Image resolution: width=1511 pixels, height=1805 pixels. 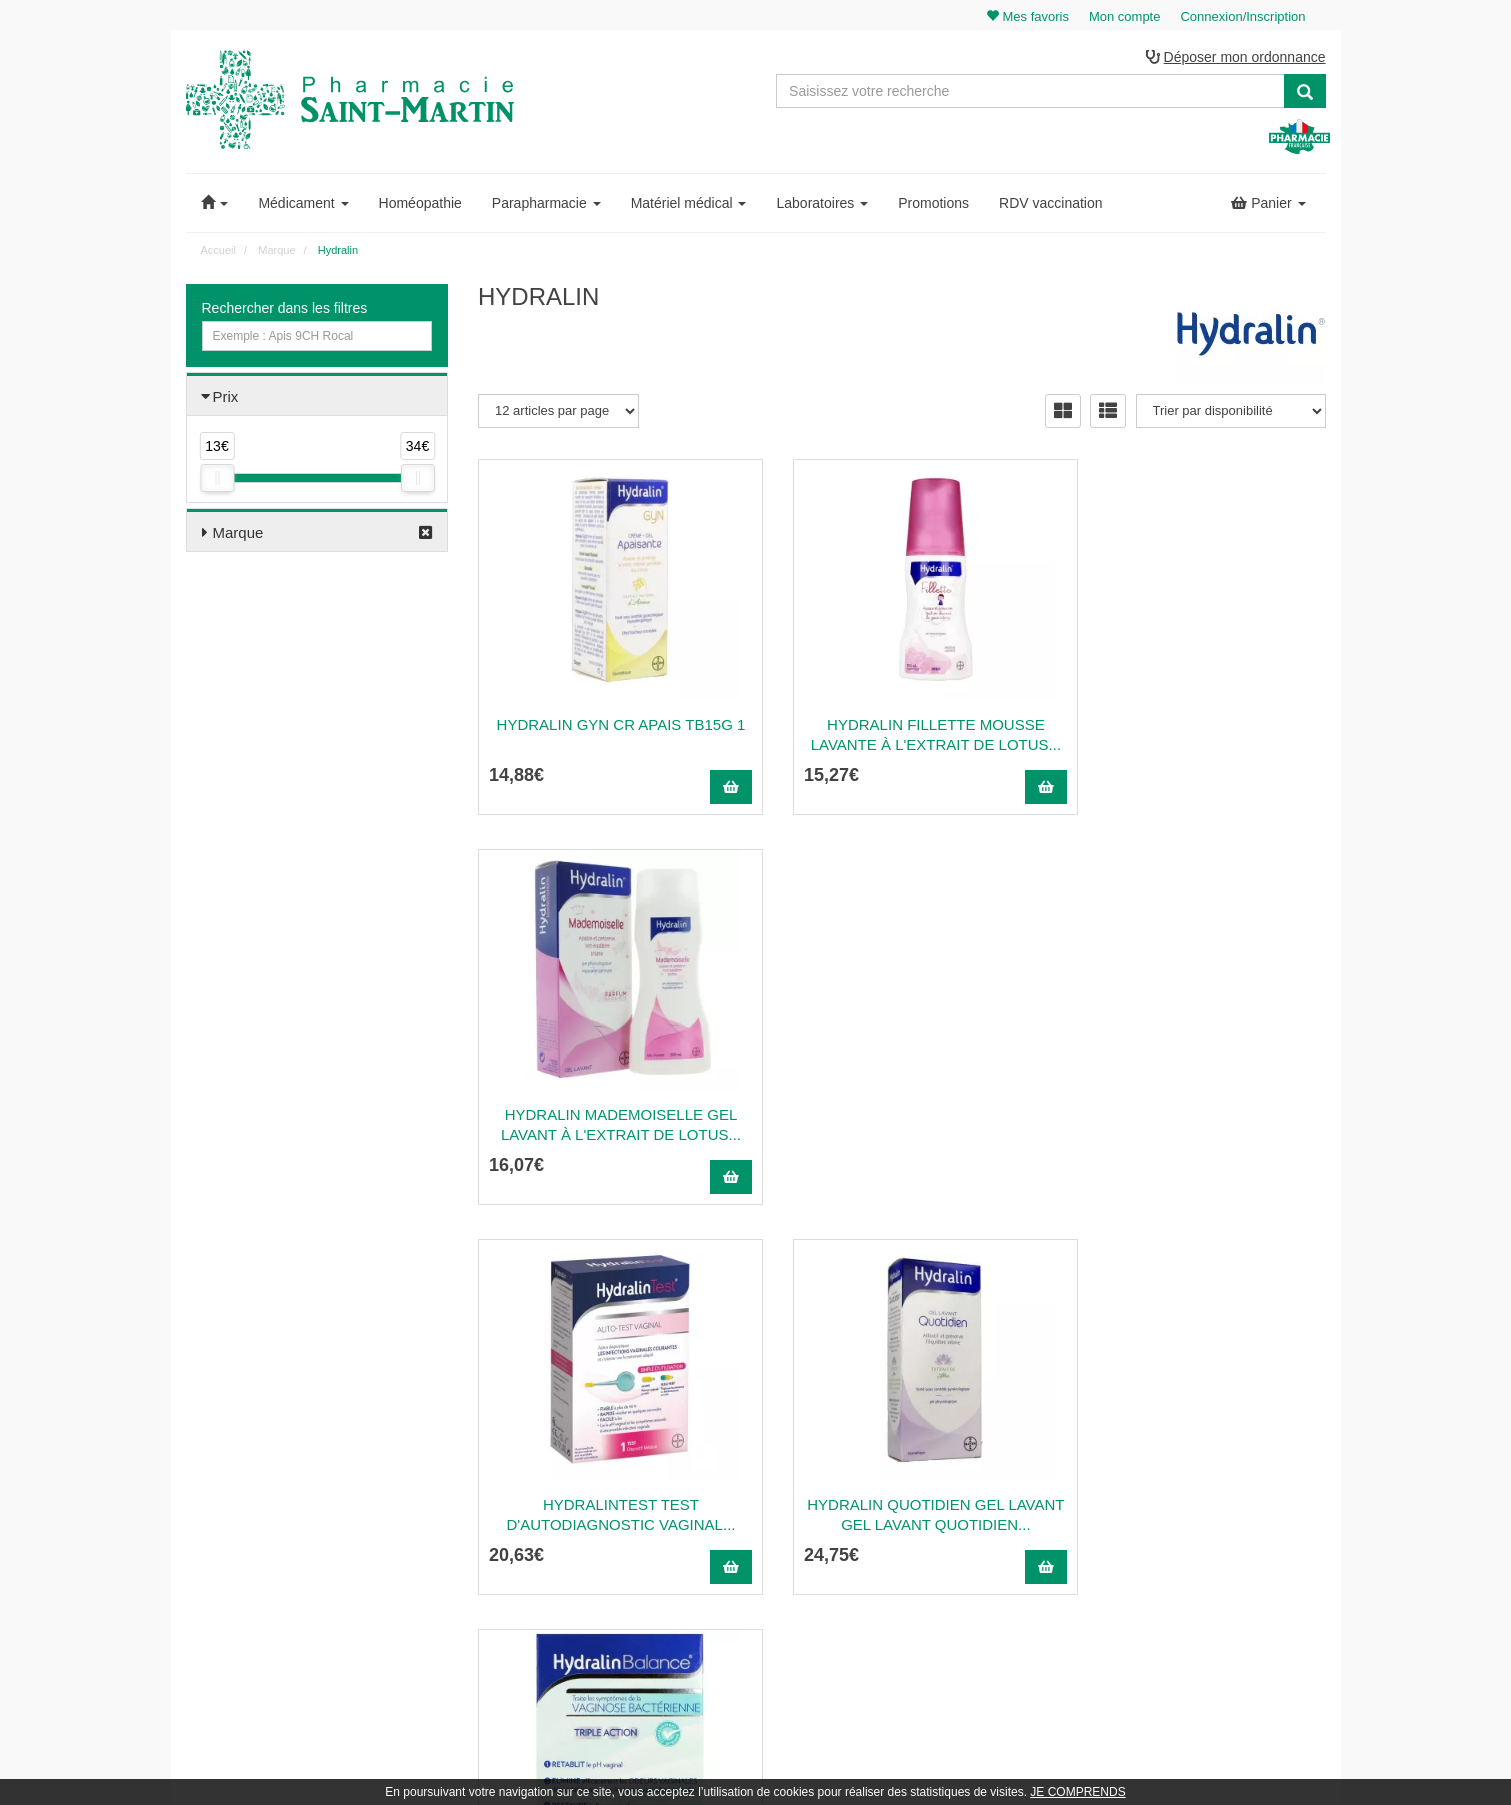 What do you see at coordinates (919, 1471) in the screenshot?
I see `Poser une question` at bounding box center [919, 1471].